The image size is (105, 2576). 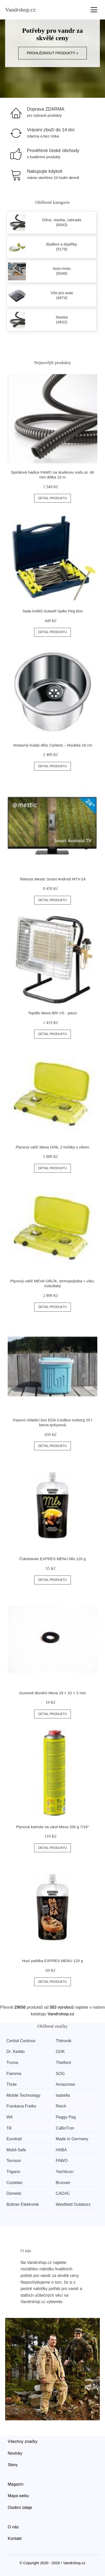 I want to click on Thule, so click(x=11, y=2084).